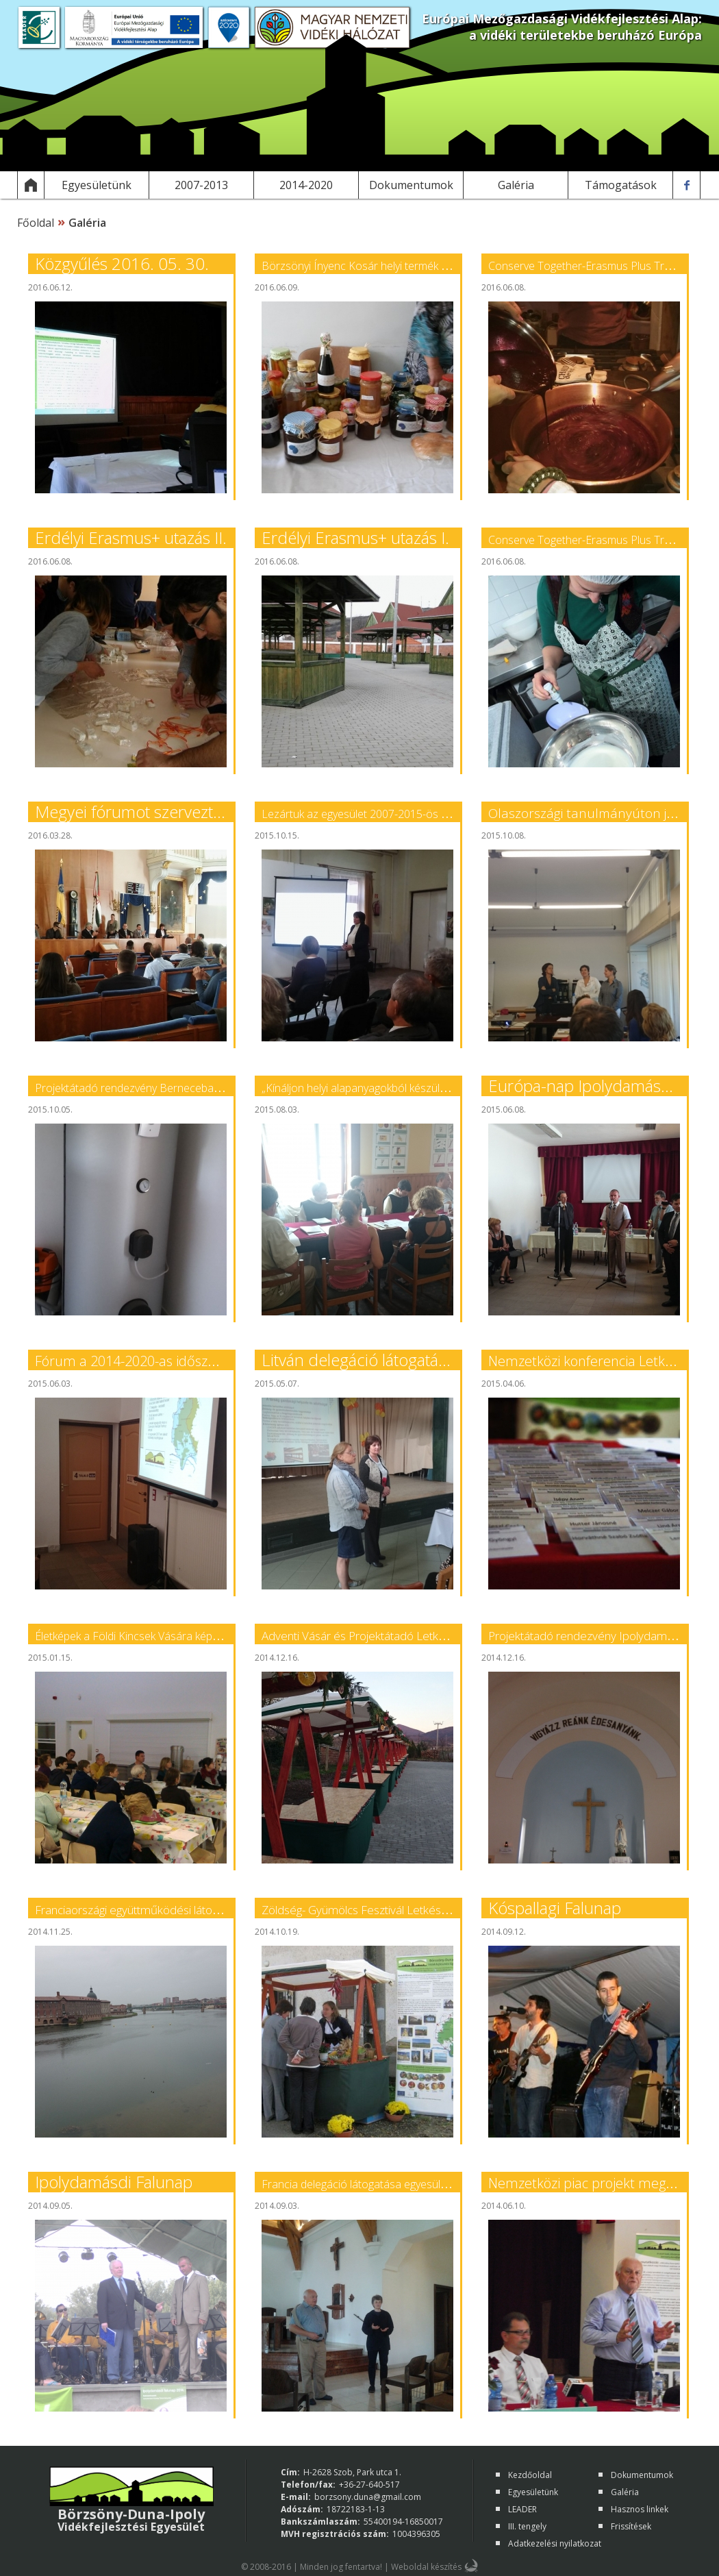 The height and width of the screenshot is (2576, 719). Describe the element at coordinates (527, 2526) in the screenshot. I see `III. tengely` at that location.